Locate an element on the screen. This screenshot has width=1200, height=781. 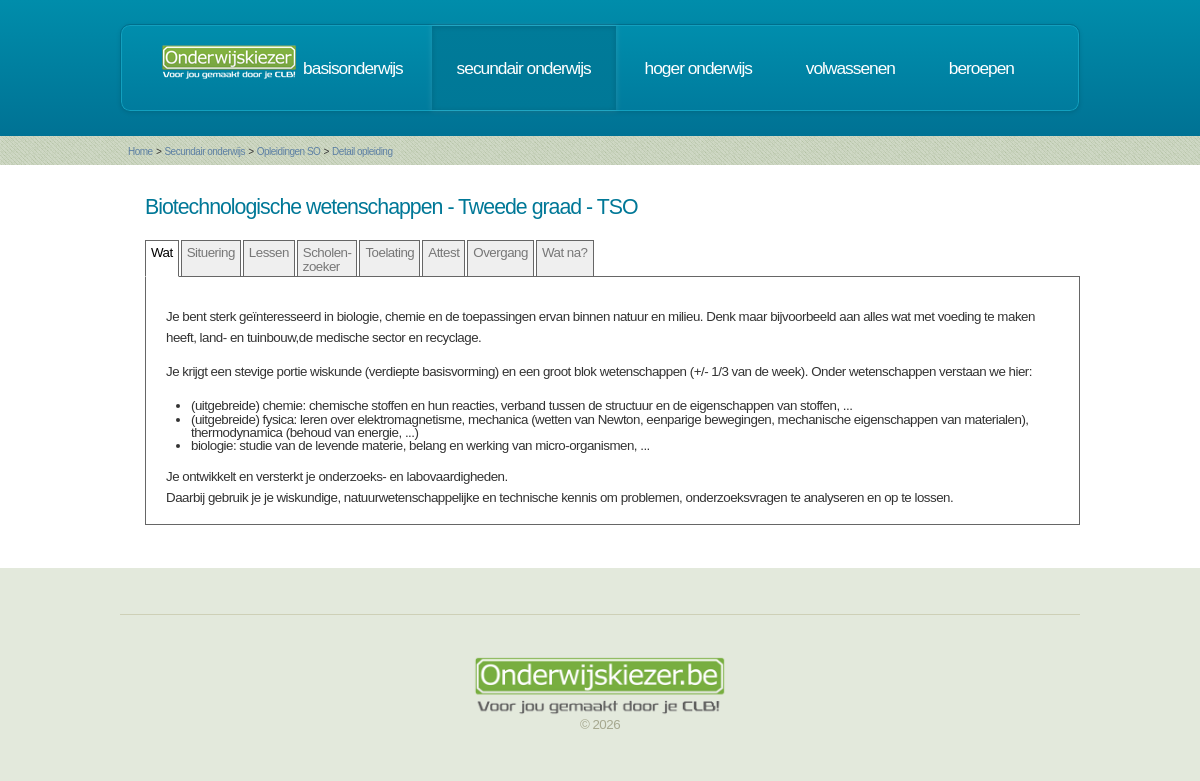
Wat na? is located at coordinates (565, 252).